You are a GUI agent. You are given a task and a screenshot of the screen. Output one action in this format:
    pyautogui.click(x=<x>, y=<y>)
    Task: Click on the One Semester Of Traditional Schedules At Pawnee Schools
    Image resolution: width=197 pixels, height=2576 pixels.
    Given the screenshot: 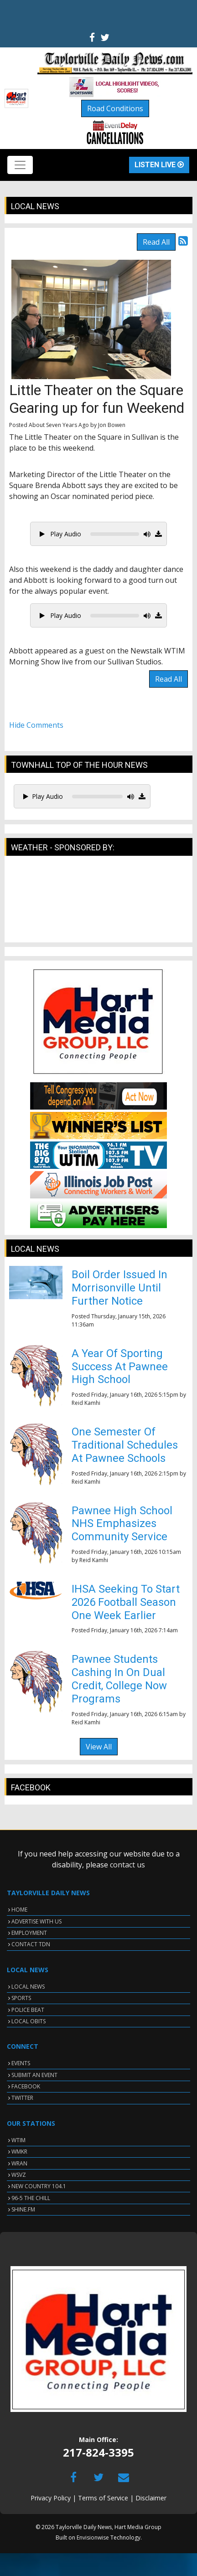 What is the action you would take?
    pyautogui.click(x=125, y=1445)
    